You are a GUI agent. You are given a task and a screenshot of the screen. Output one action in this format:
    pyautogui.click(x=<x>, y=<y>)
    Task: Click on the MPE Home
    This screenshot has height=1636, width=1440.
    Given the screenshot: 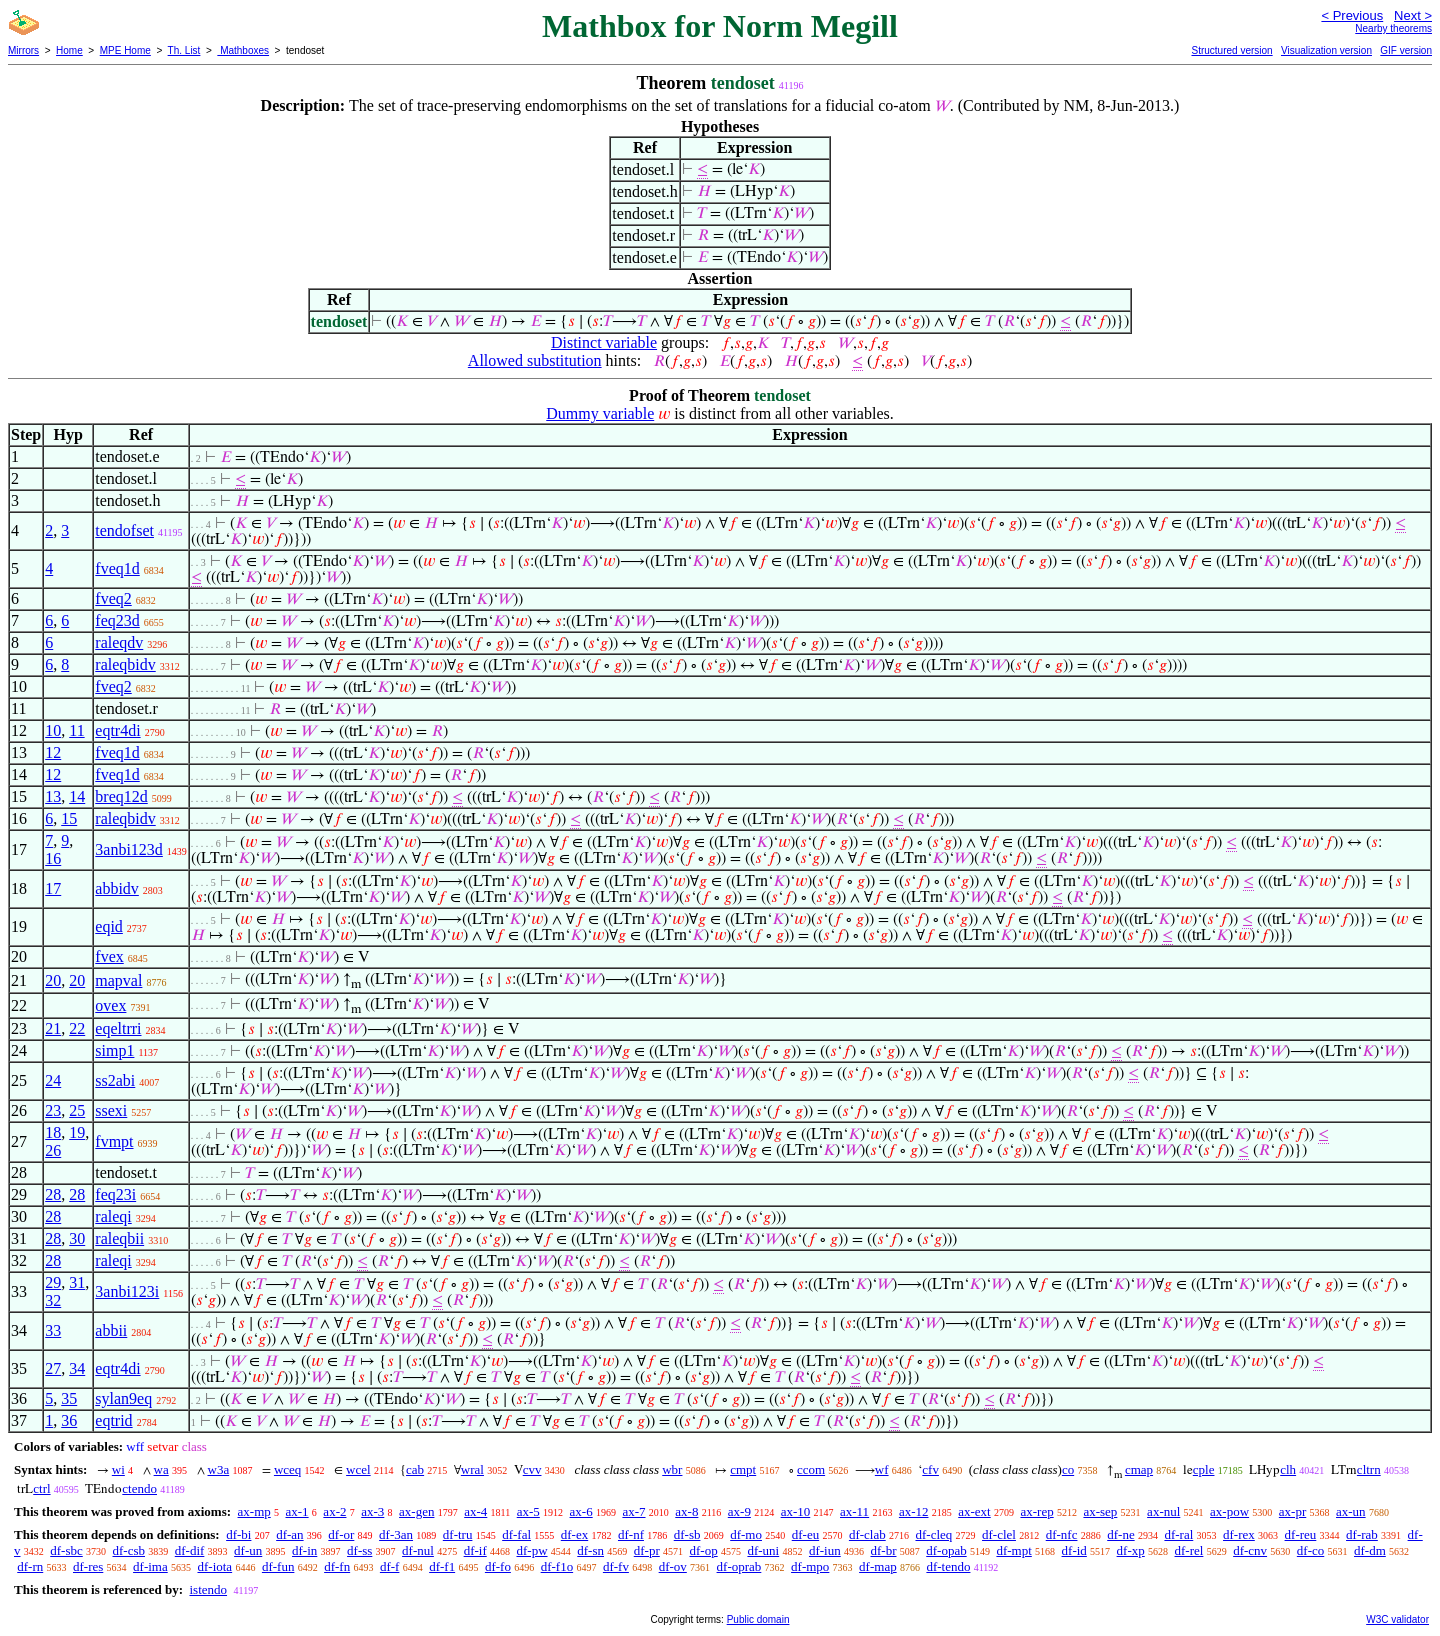 What is the action you would take?
    pyautogui.click(x=125, y=50)
    